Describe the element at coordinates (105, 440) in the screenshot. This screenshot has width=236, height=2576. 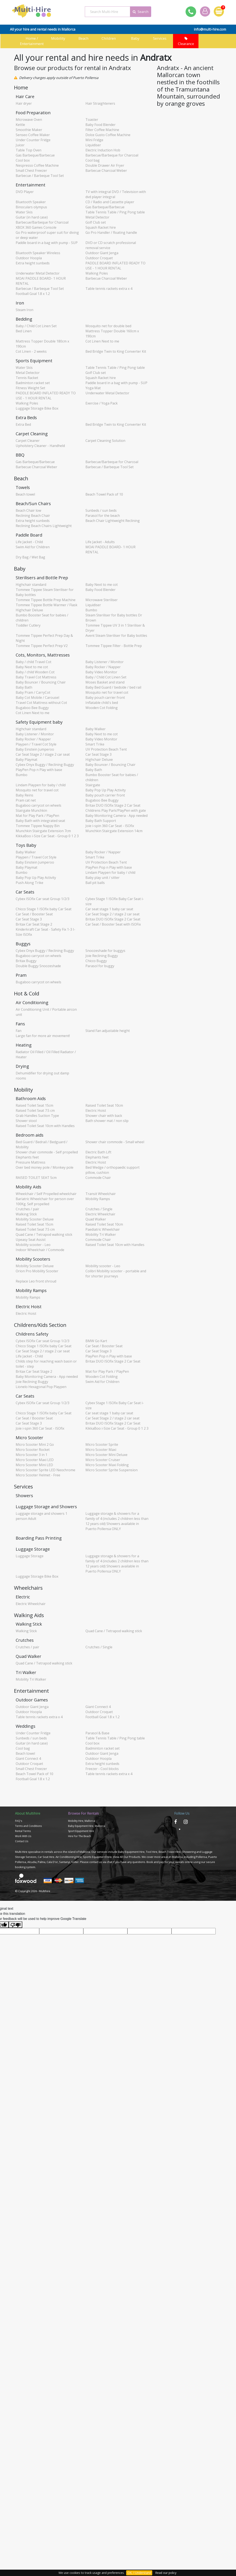
I see `Carpet Cleaning Solution` at that location.